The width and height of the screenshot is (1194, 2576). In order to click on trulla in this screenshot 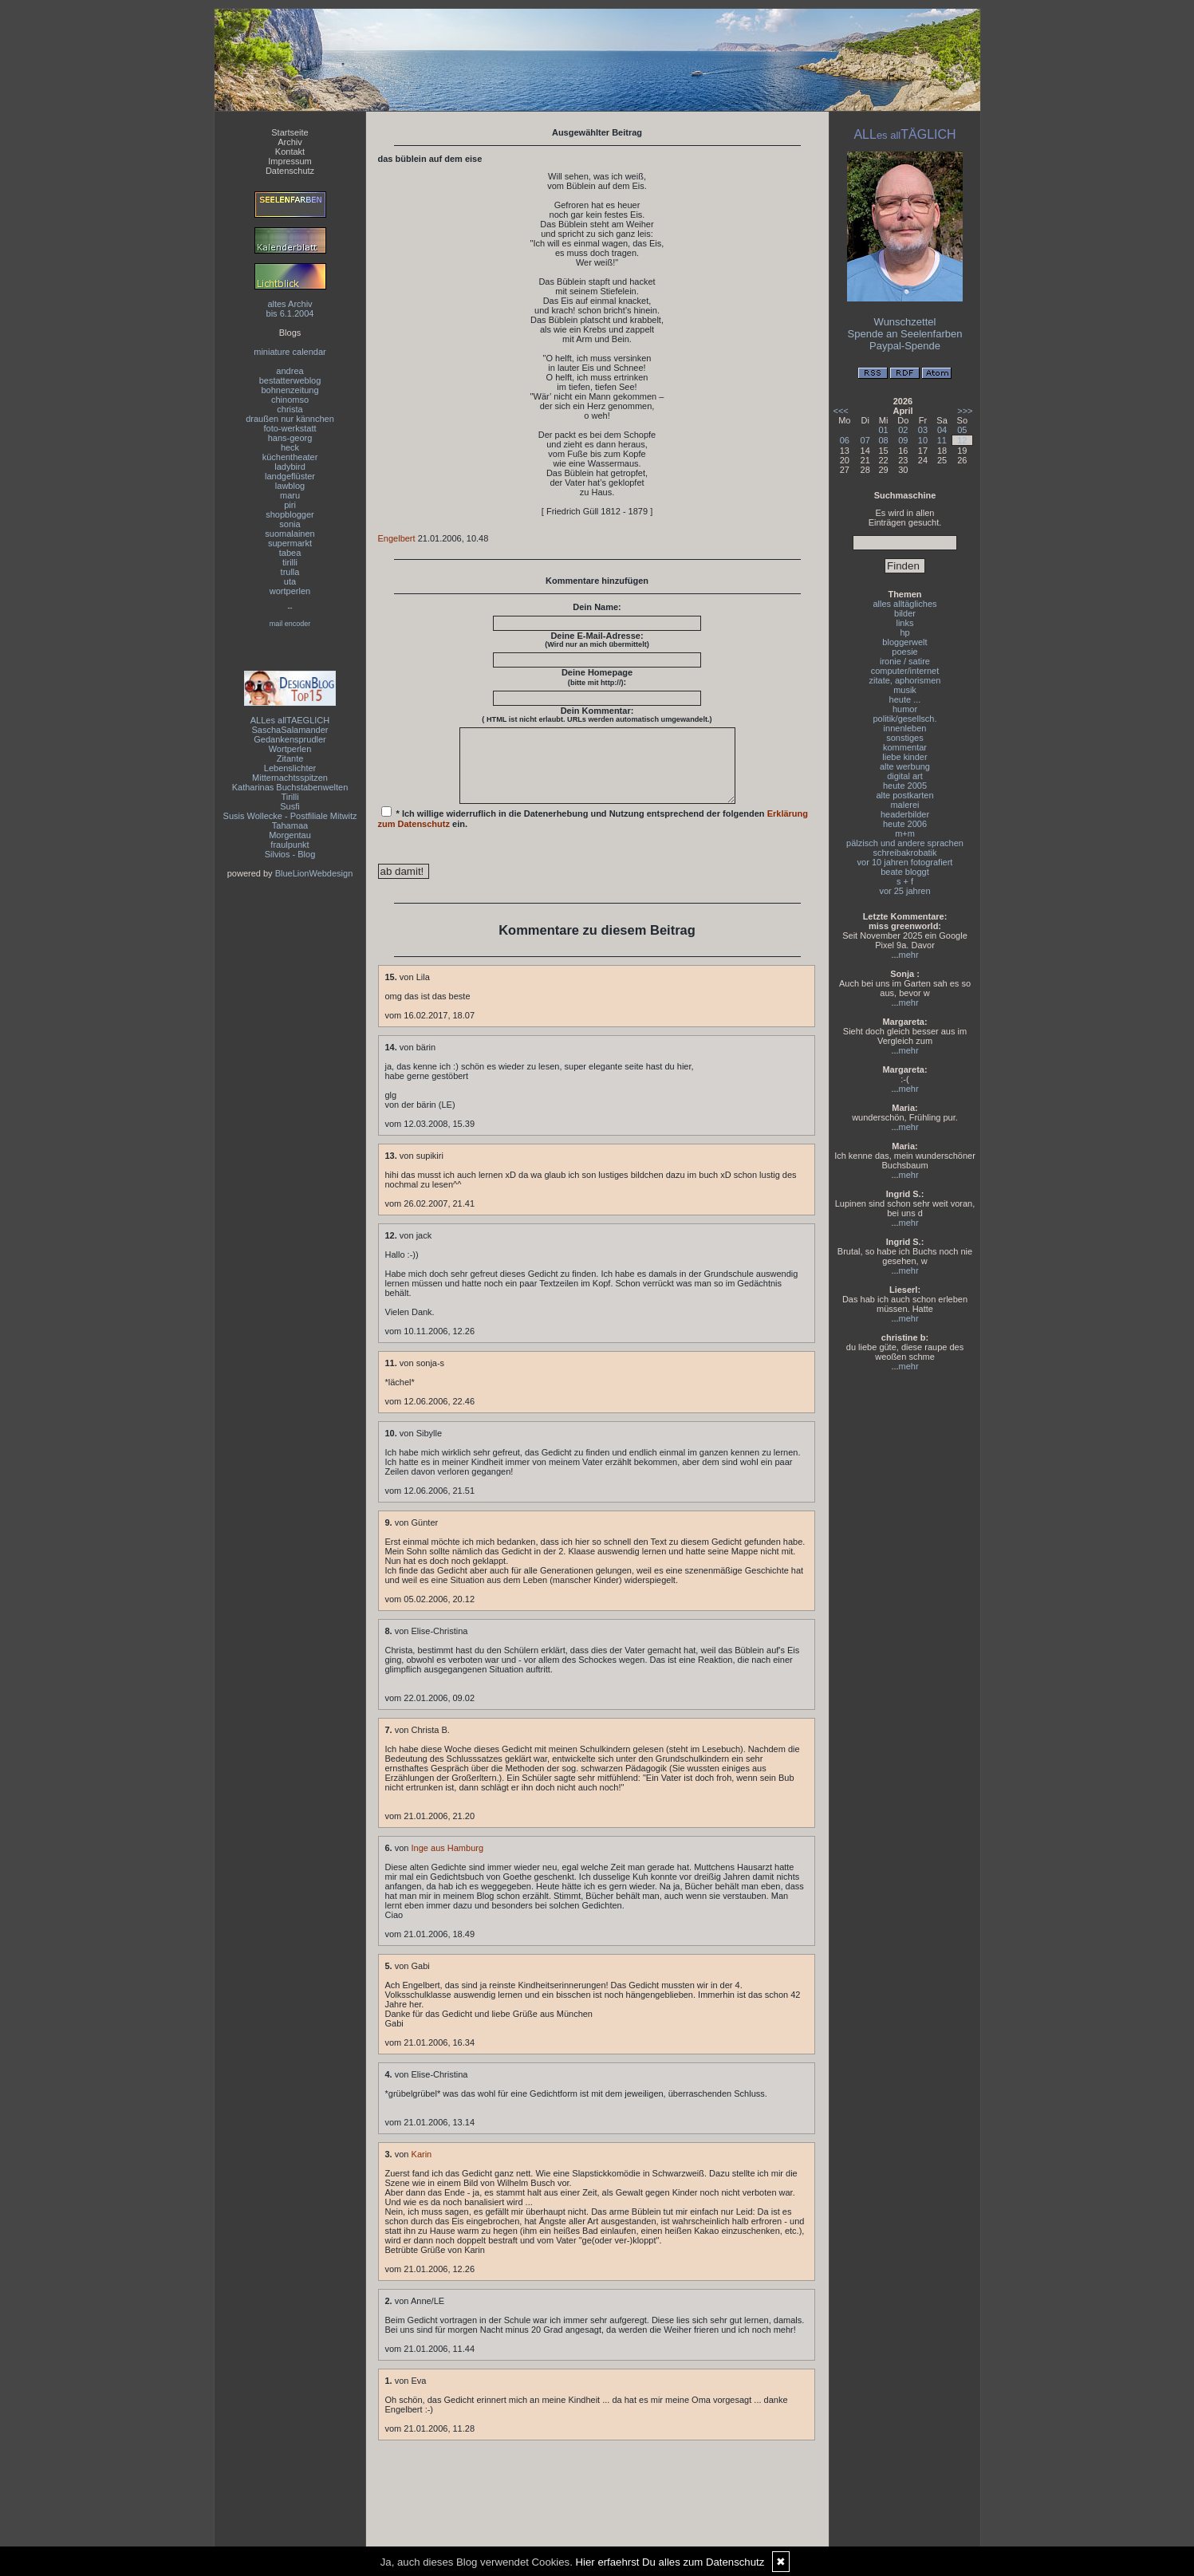, I will do `click(290, 572)`.